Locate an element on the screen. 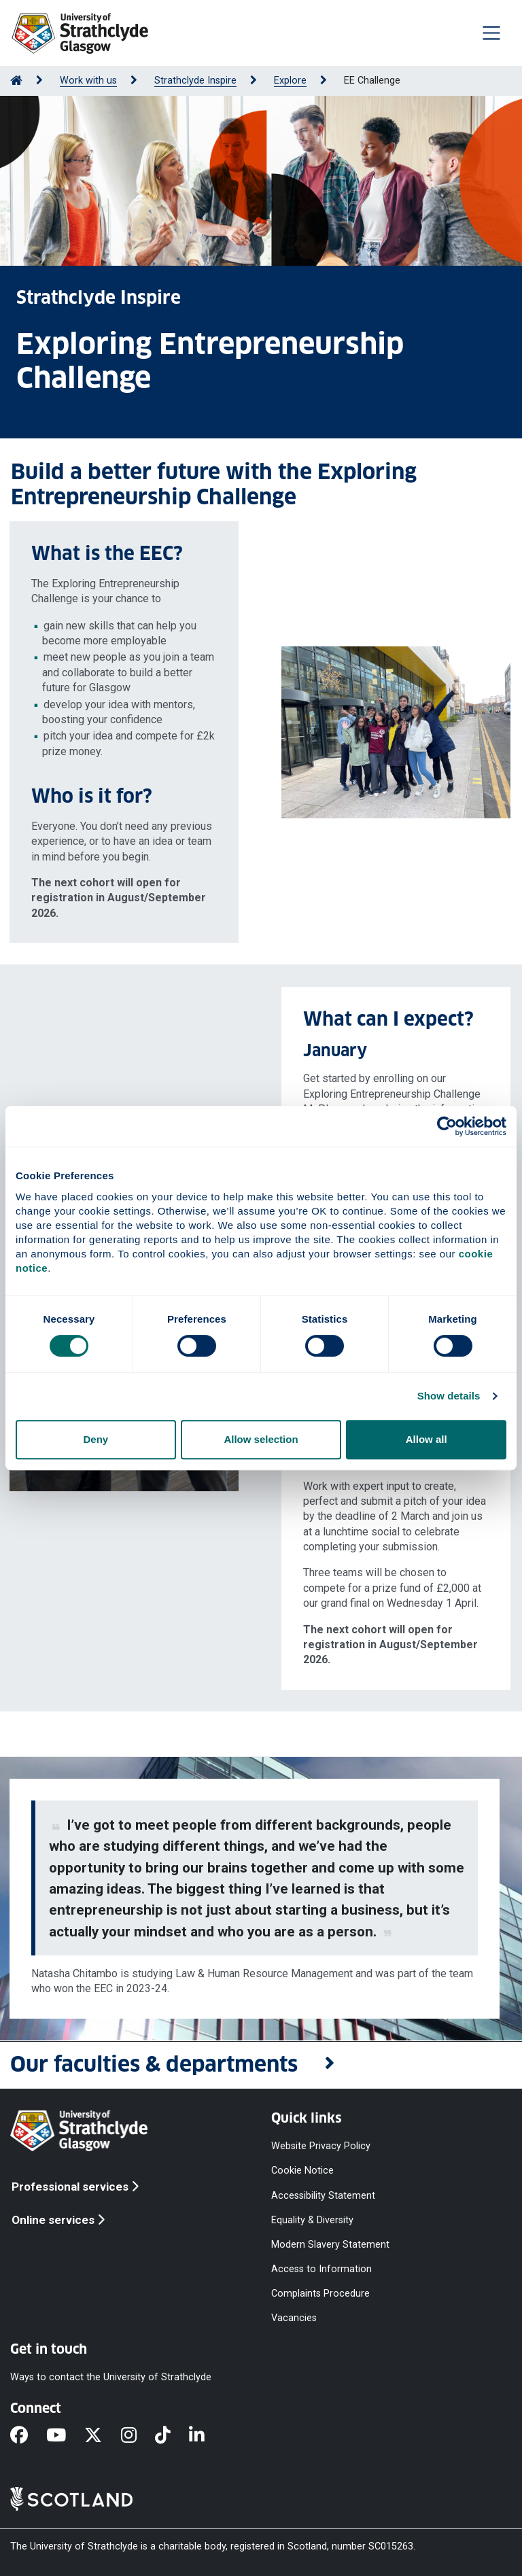 The height and width of the screenshot is (2576, 522). Access to Information is located at coordinates (321, 2269).